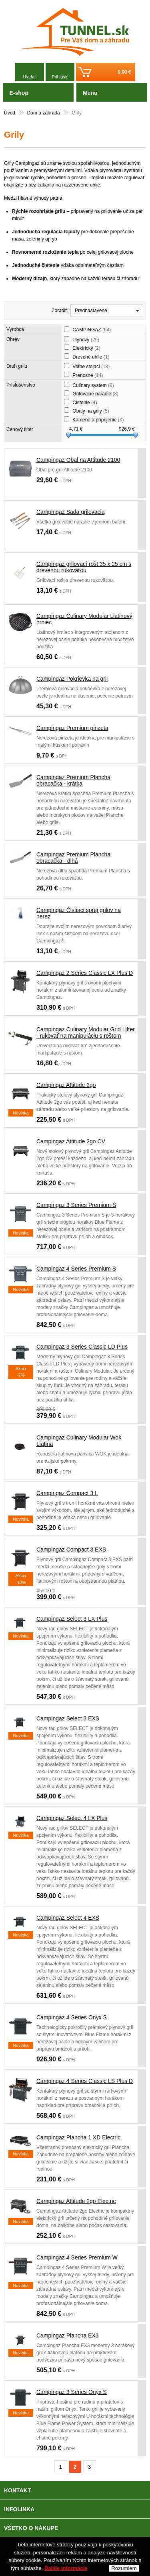  I want to click on Campingaz Compact 3 L, so click(67, 1493).